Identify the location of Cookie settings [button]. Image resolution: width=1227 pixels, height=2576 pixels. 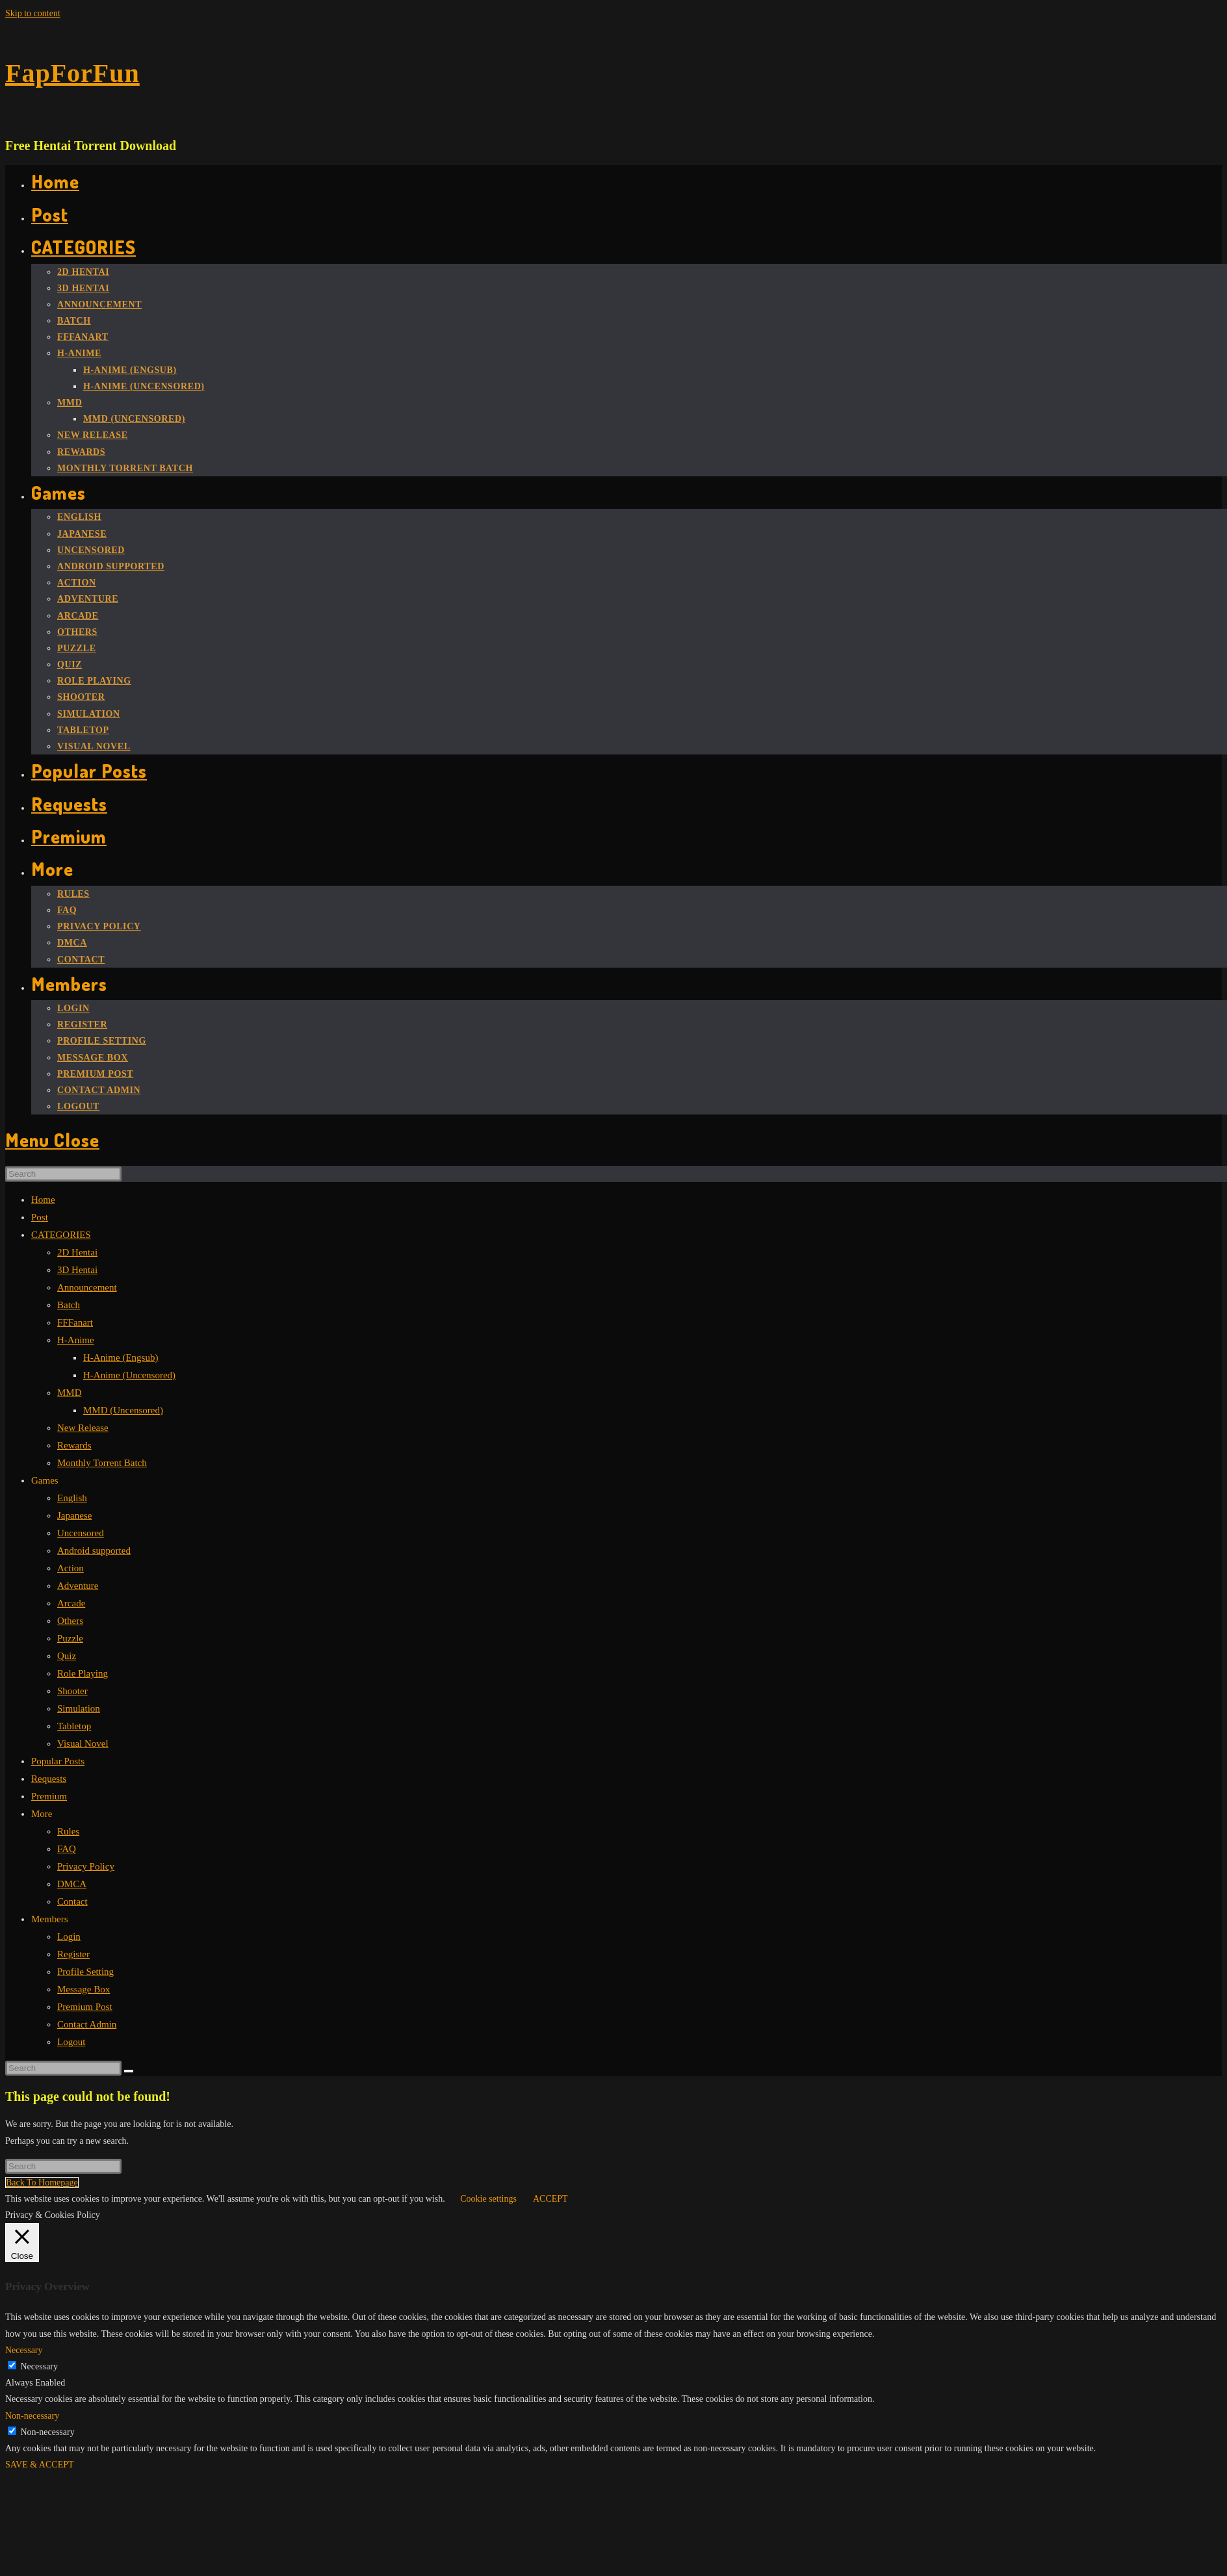
(488, 2199).